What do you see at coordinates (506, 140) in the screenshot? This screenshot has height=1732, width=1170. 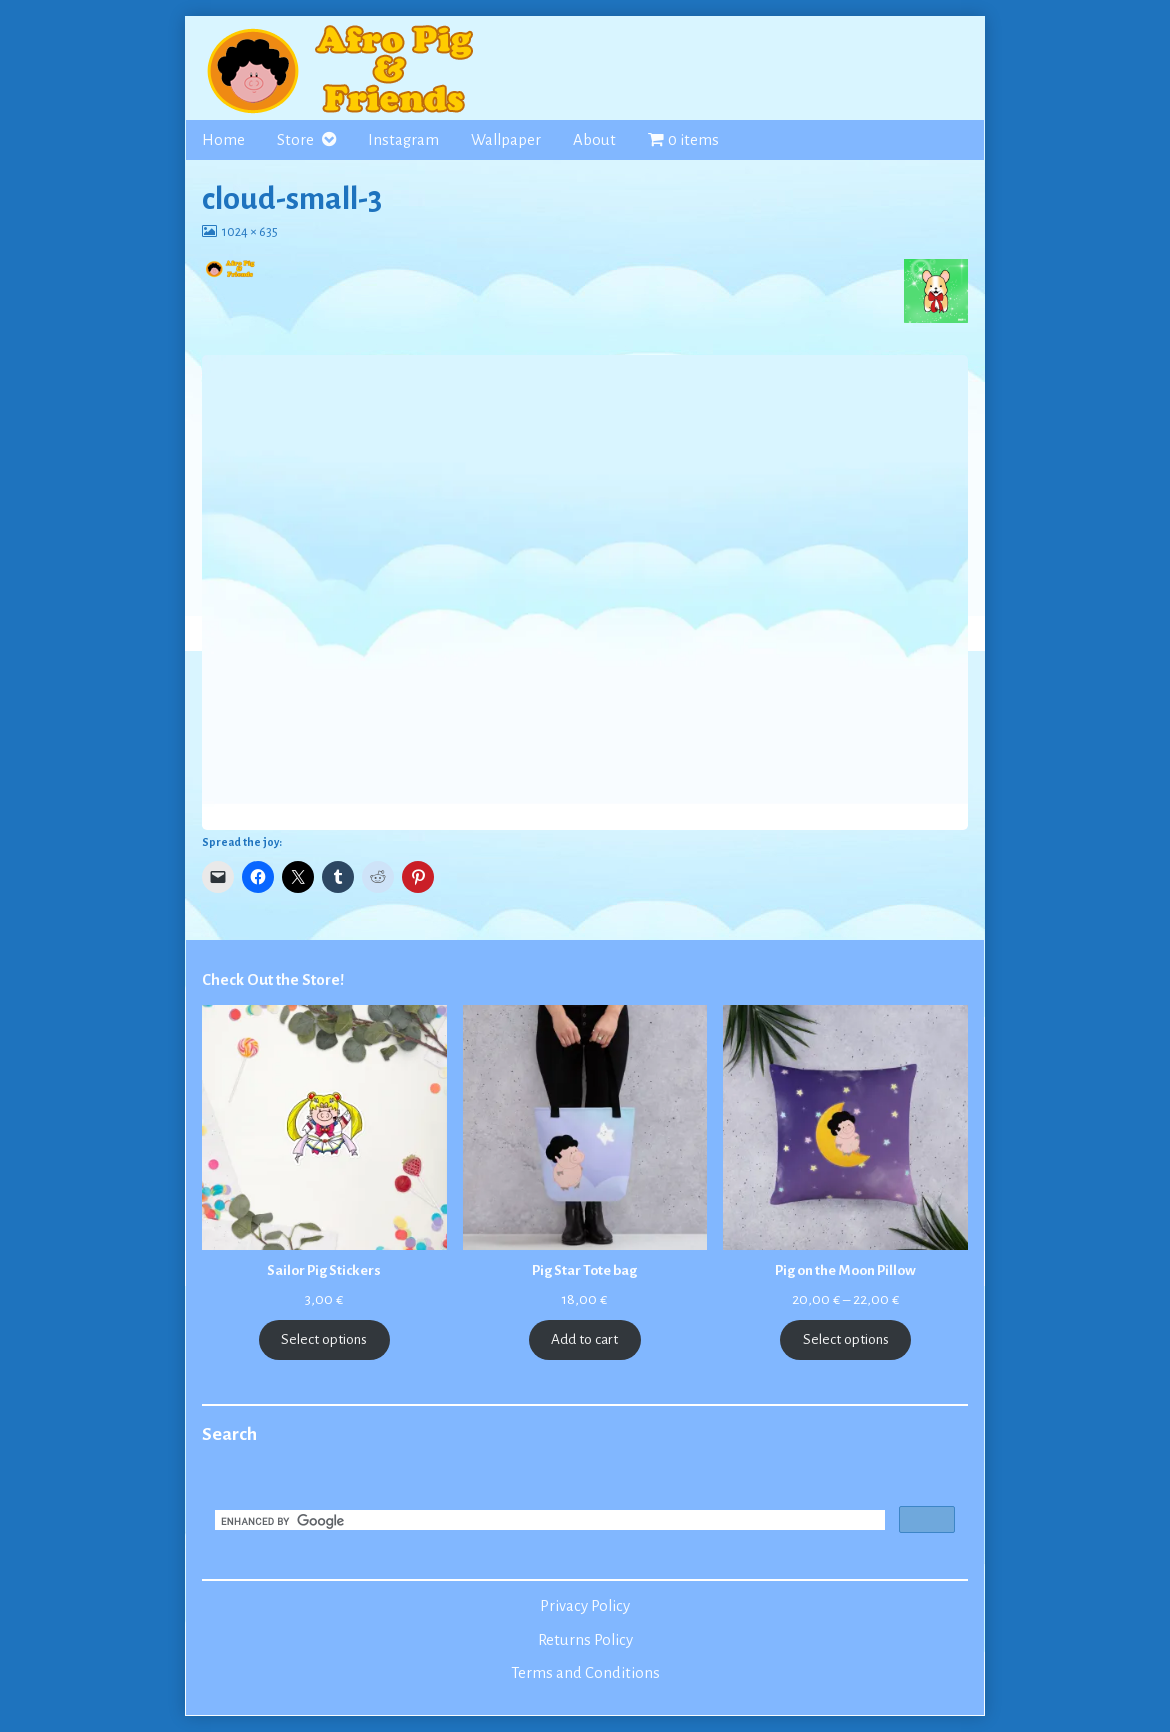 I see `Wallpaper` at bounding box center [506, 140].